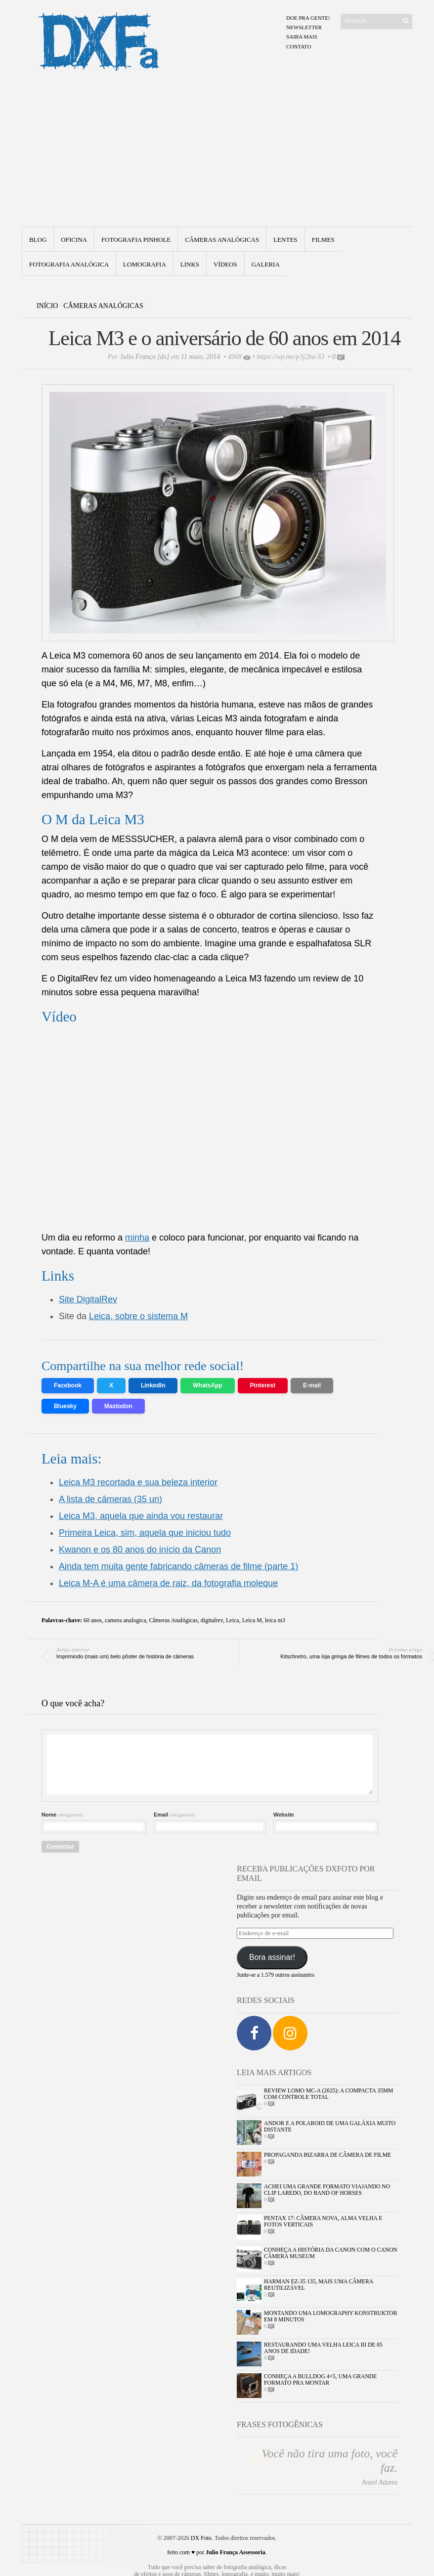 The width and height of the screenshot is (434, 2576). I want to click on Kwanon e os 80 anos do início da Canon, so click(140, 1549).